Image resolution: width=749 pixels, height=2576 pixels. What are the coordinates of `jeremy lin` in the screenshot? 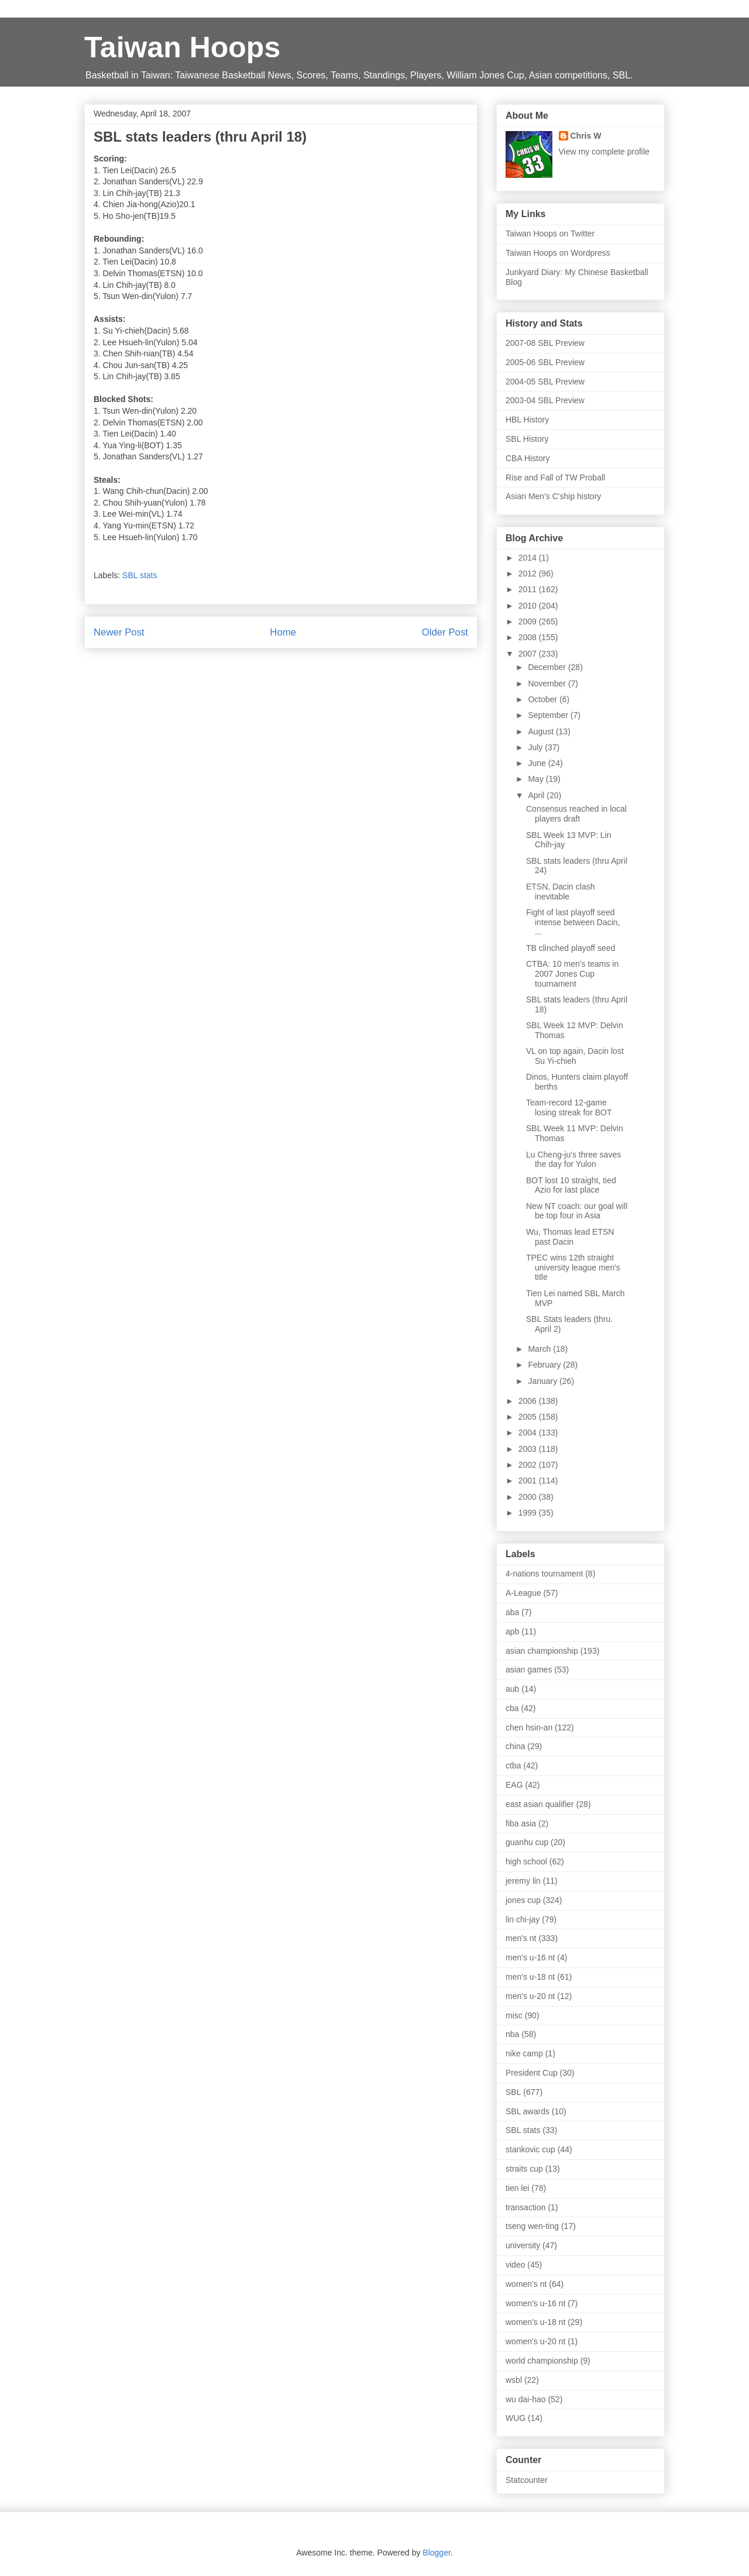 It's located at (523, 1880).